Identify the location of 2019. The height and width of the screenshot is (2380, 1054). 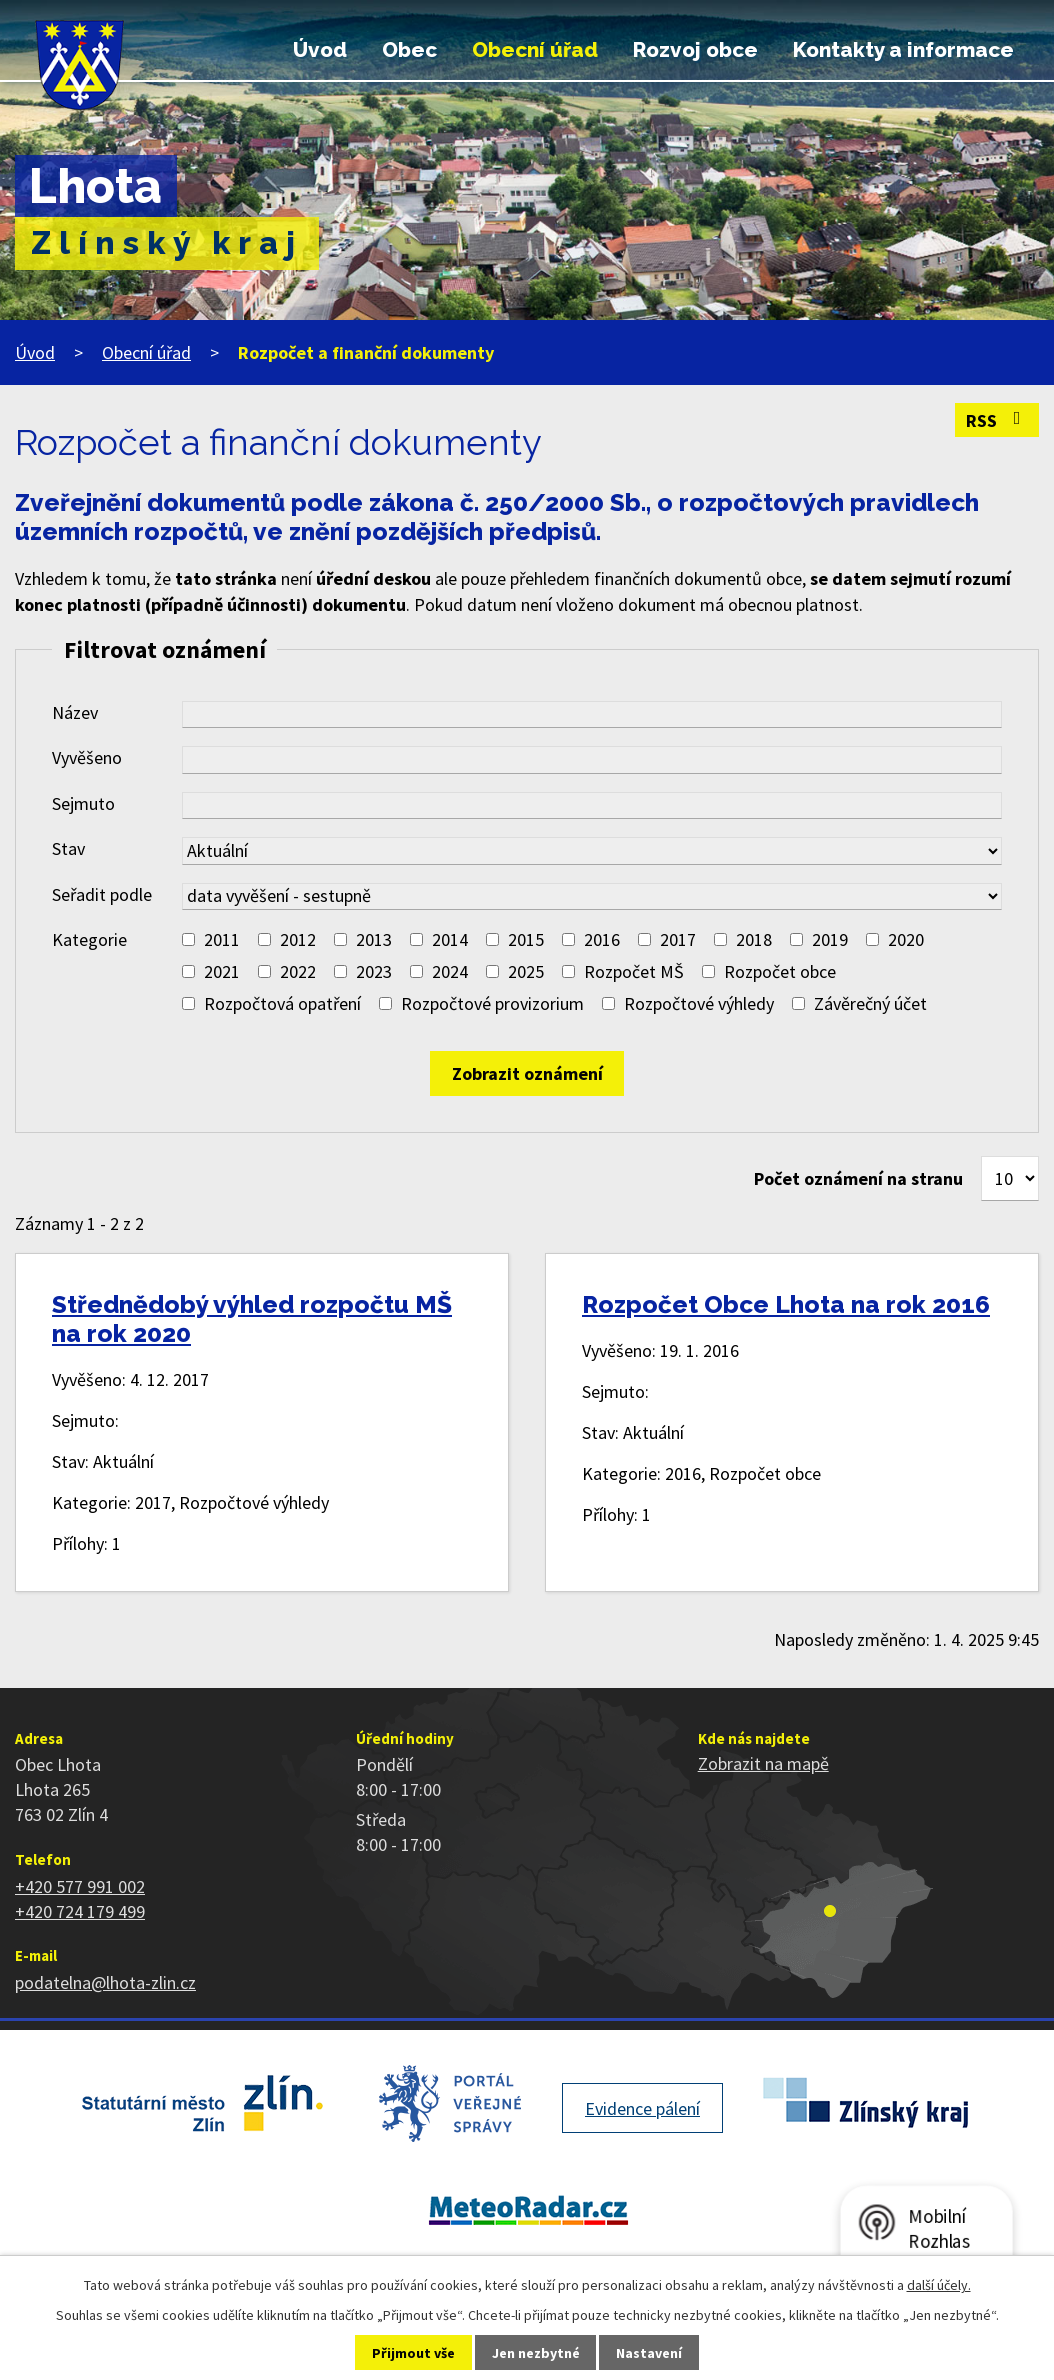
(830, 939).